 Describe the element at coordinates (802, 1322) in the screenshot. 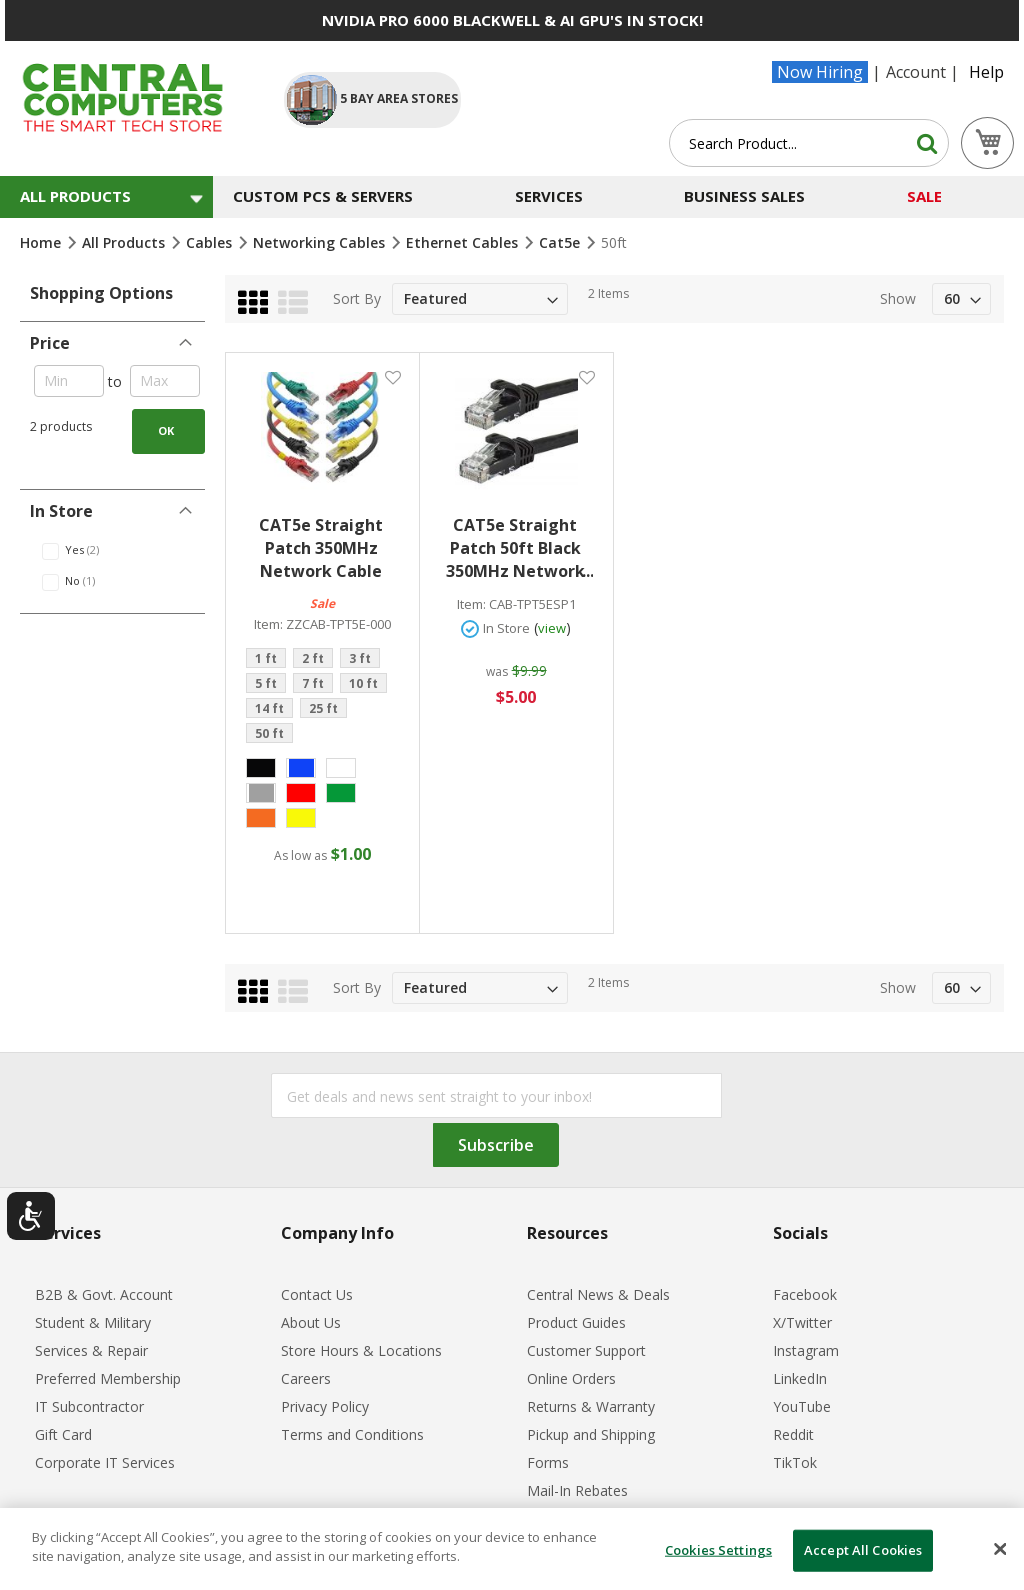

I see `X/Twitter` at that location.